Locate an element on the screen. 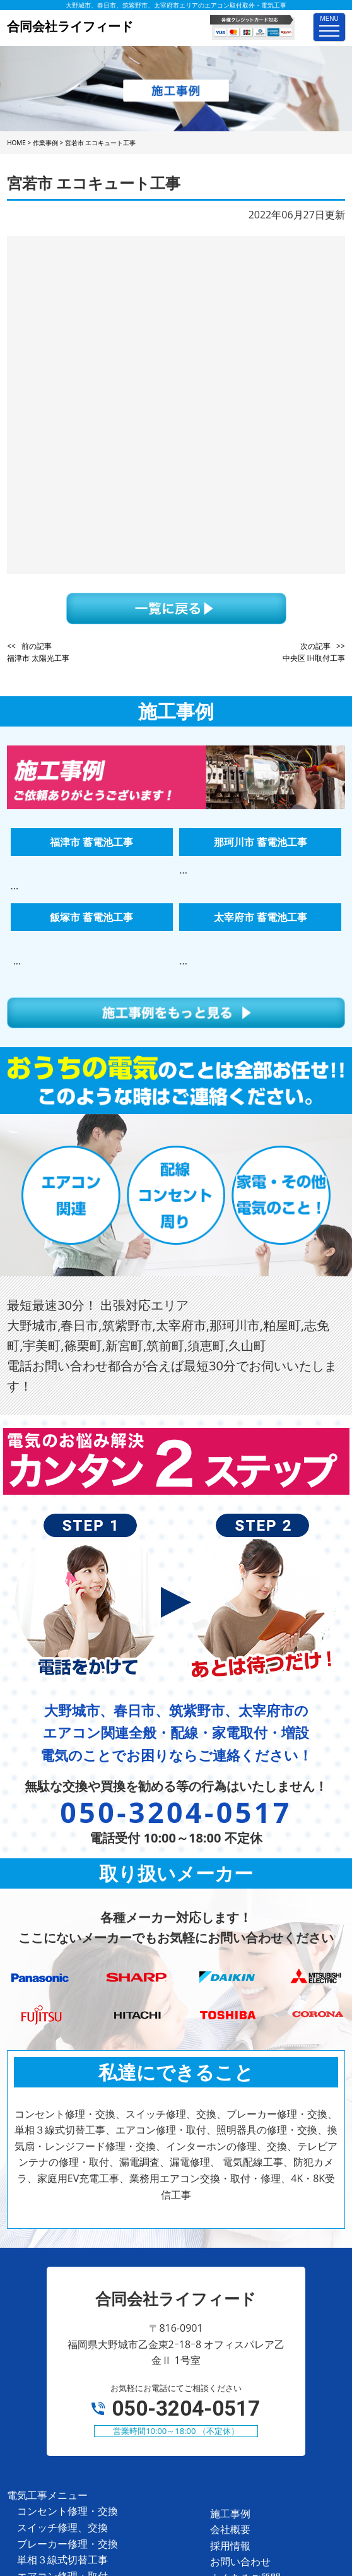 This screenshot has width=352, height=2576. プライバシーポリシー is located at coordinates (260, 2310).